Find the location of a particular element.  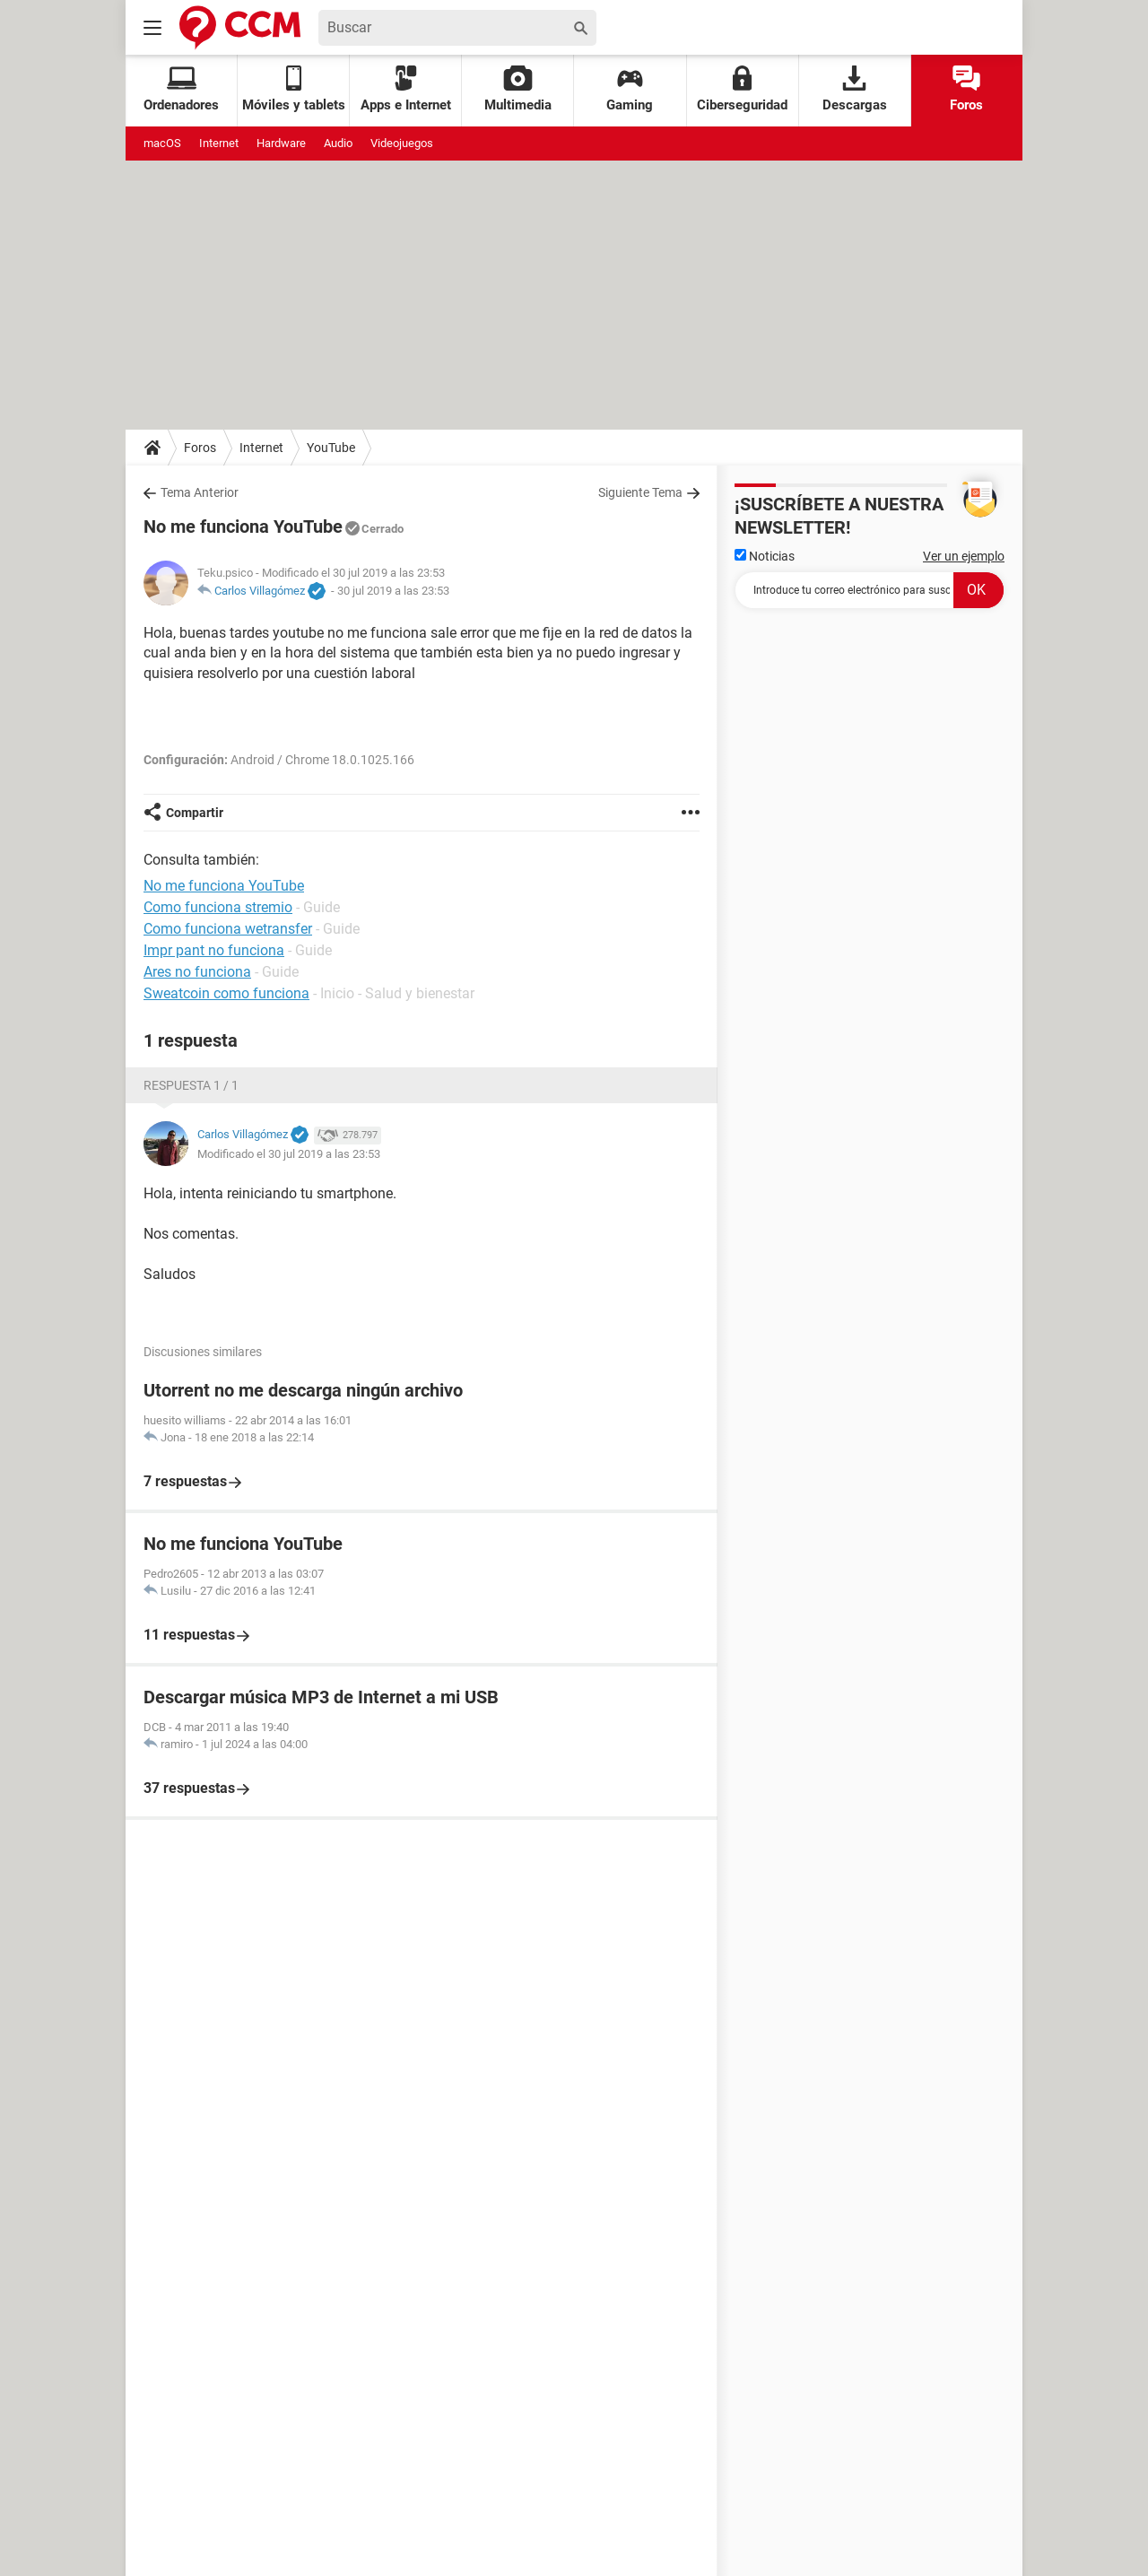

YouTube is located at coordinates (331, 447).